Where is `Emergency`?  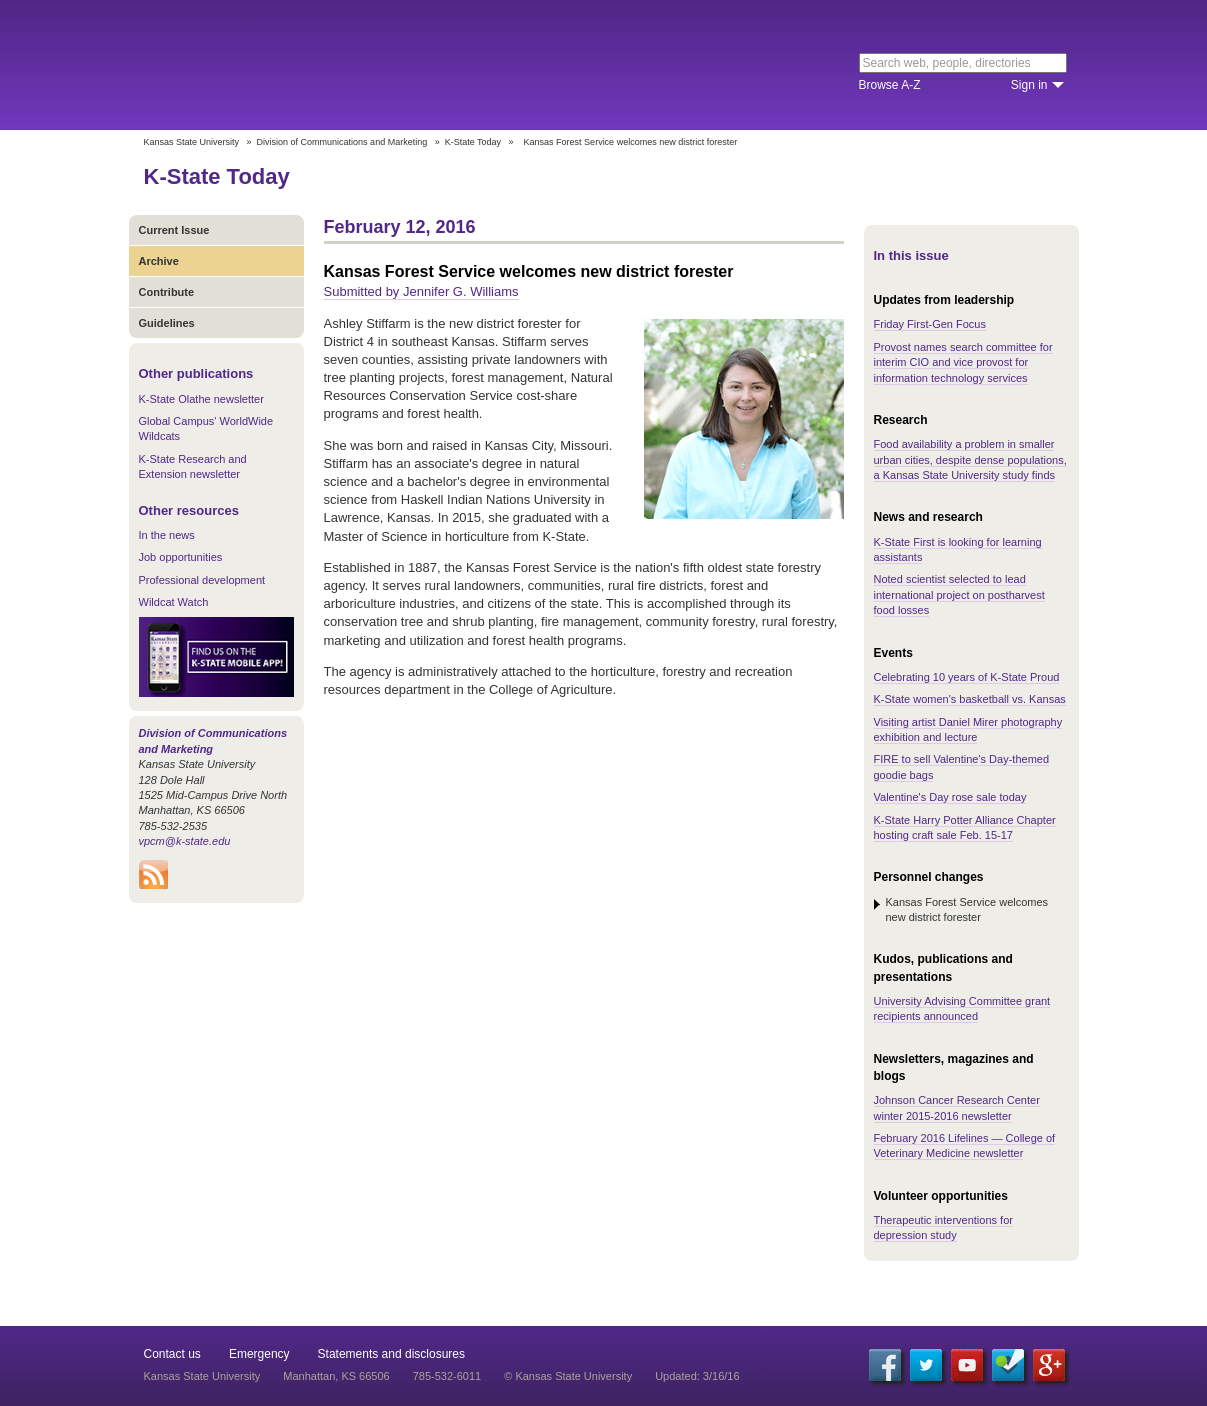 Emergency is located at coordinates (259, 1354).